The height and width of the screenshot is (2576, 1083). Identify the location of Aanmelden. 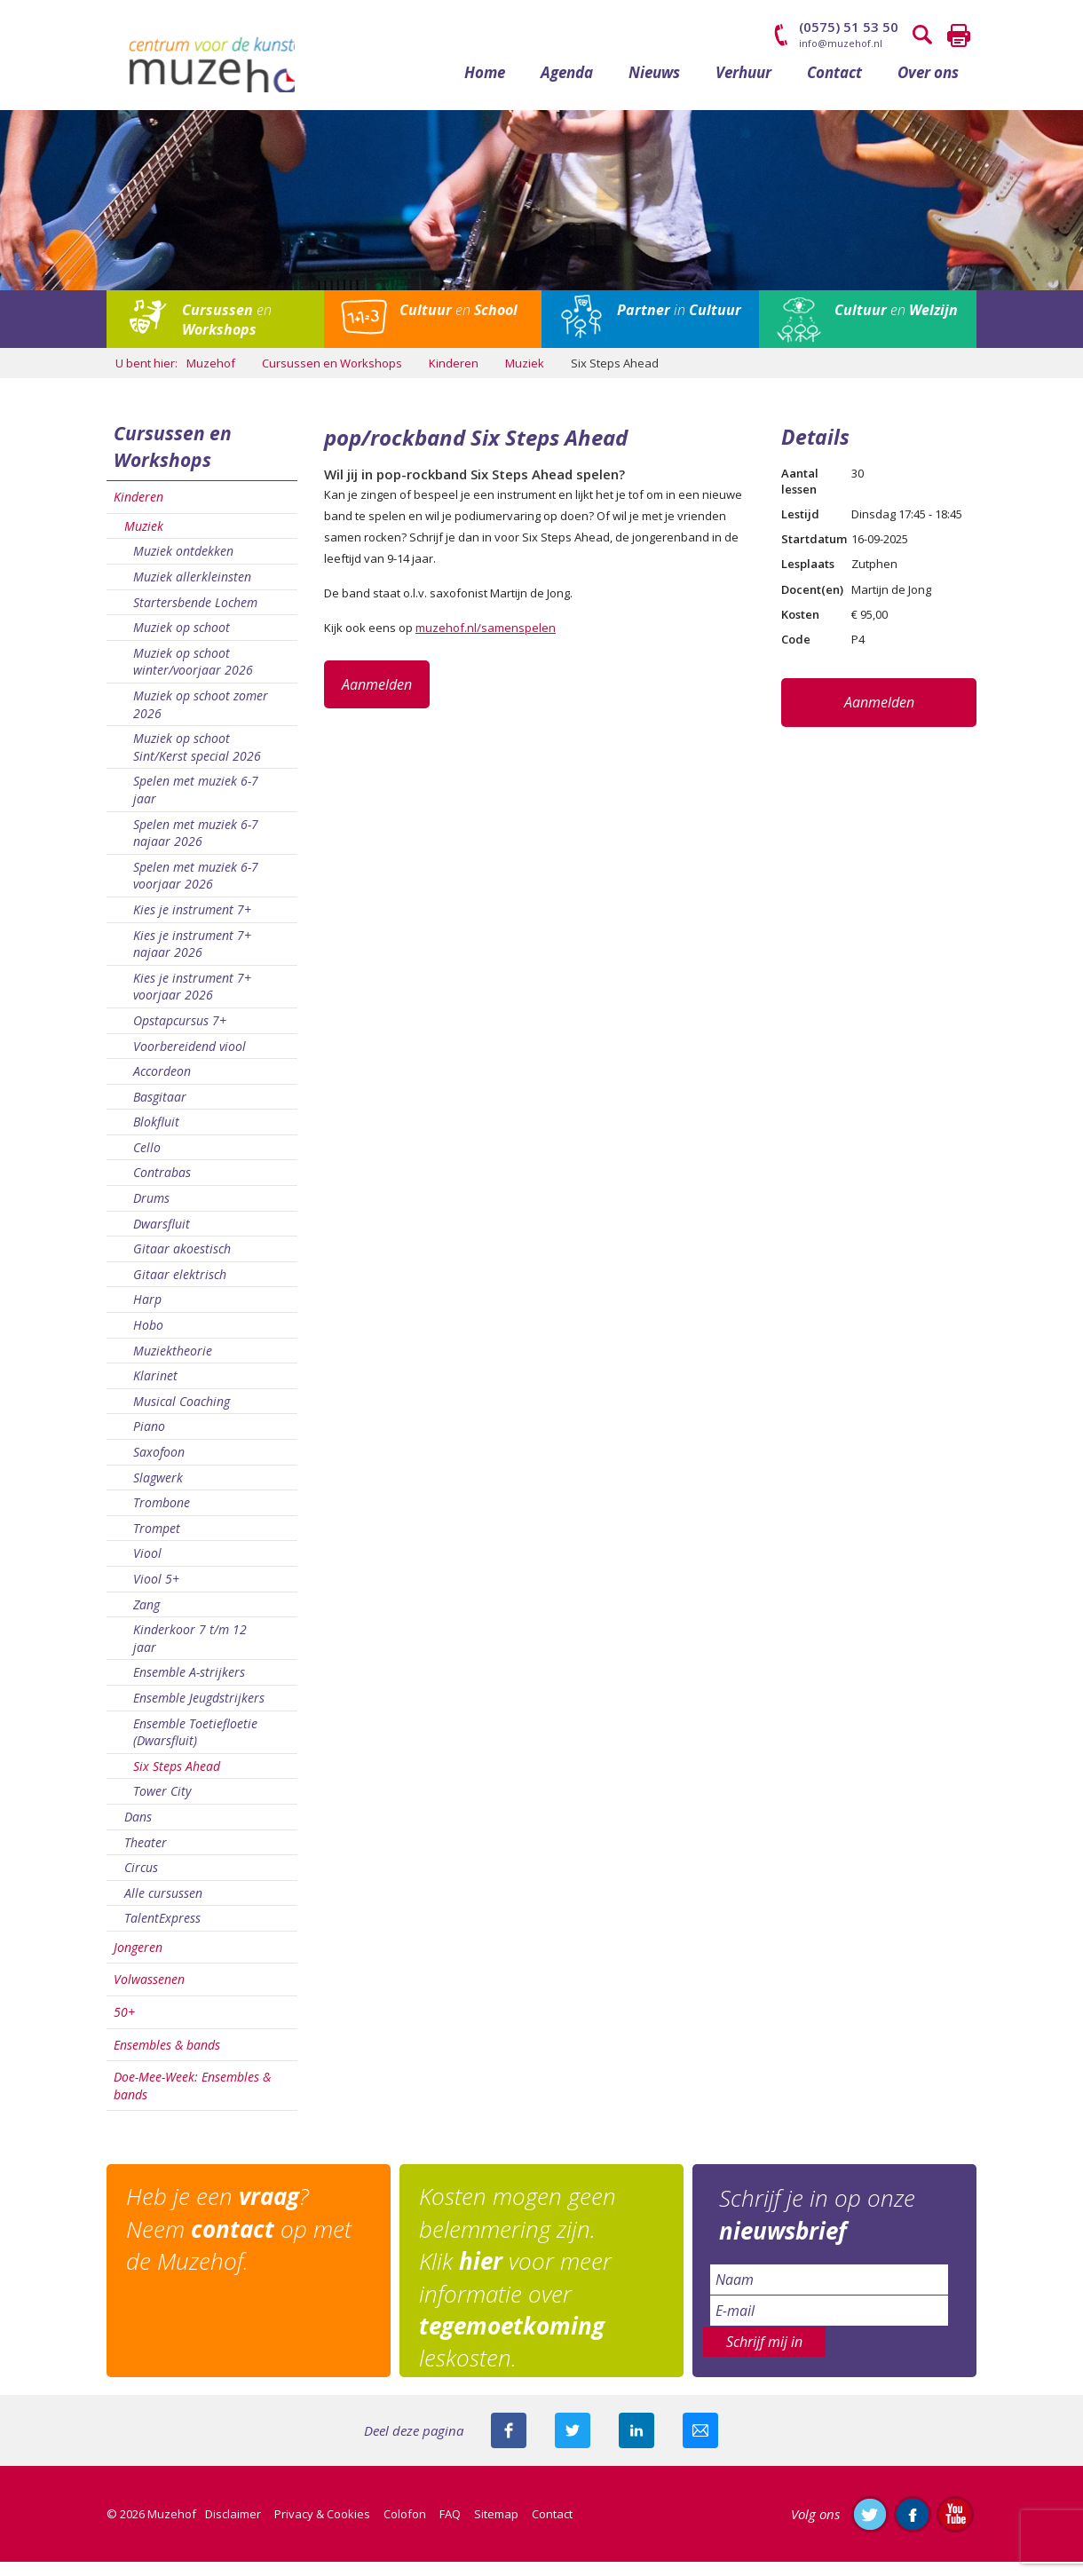
(377, 698).